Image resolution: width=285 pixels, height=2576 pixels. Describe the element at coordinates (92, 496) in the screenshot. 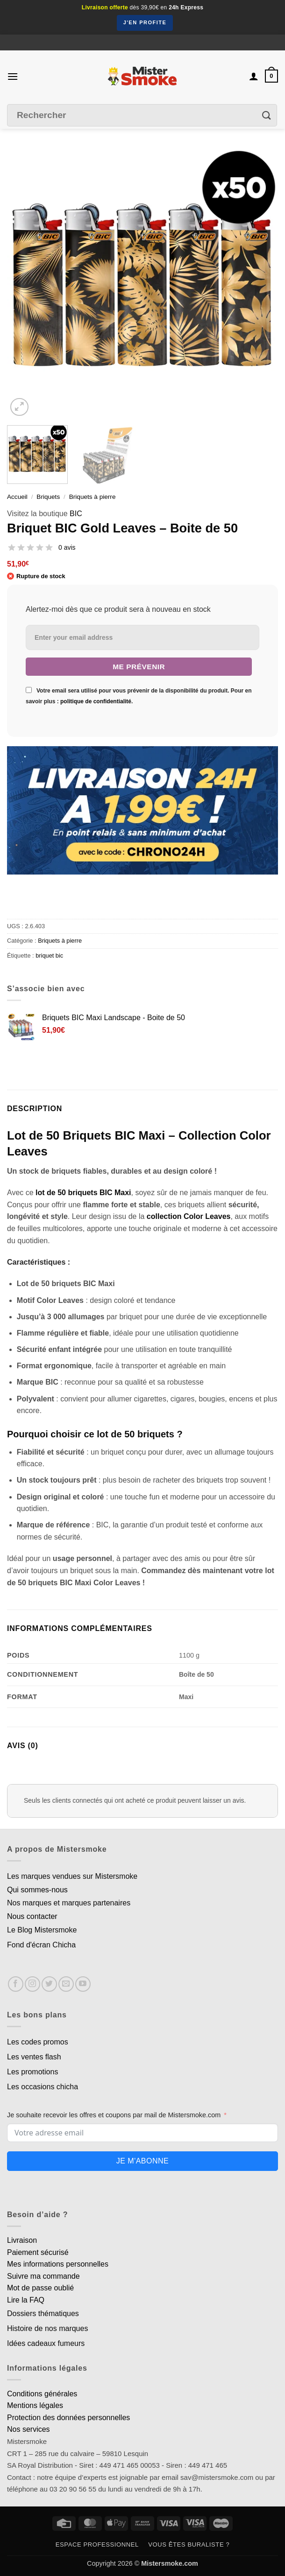

I see `Briquets à pierre` at that location.